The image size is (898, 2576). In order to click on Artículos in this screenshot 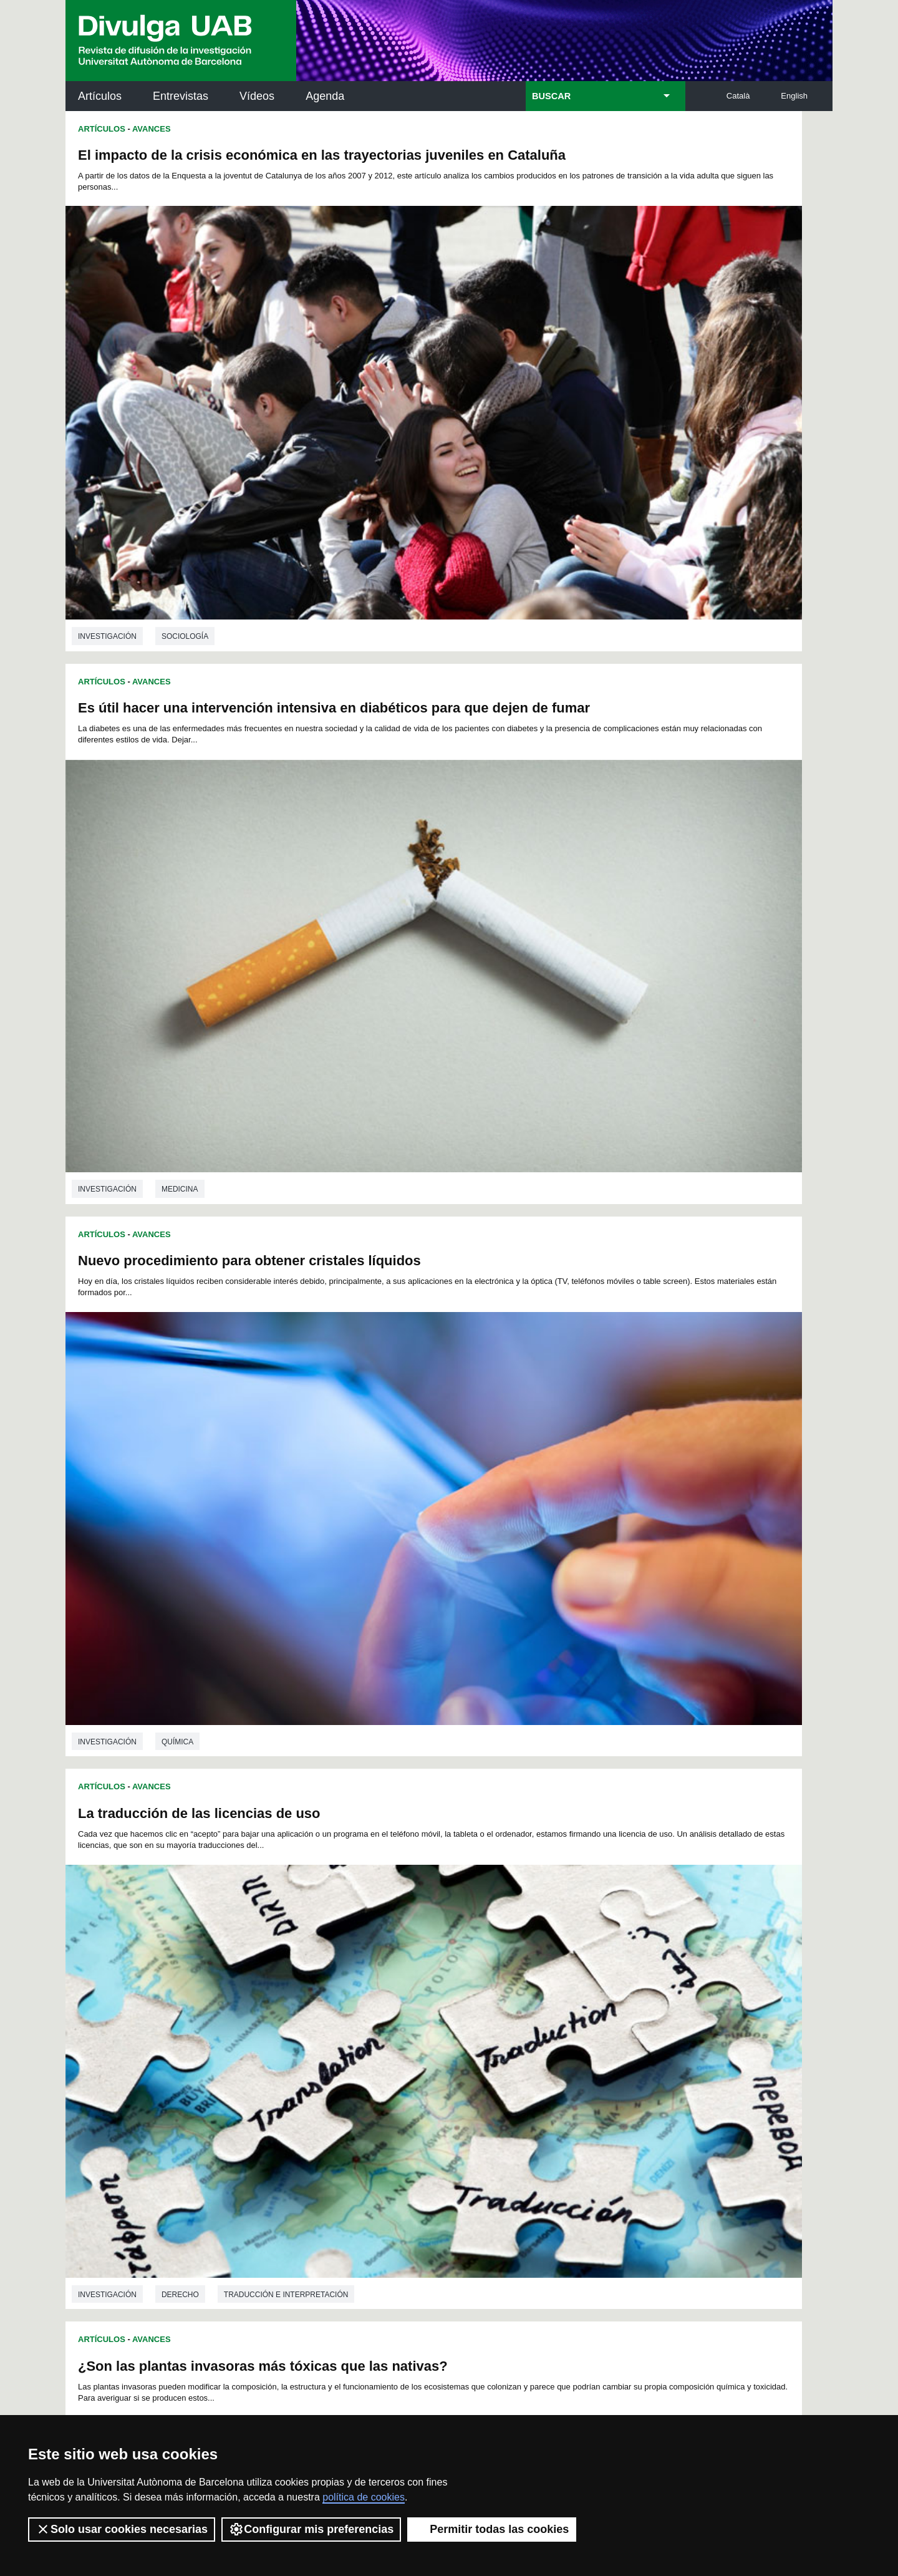, I will do `click(100, 96)`.